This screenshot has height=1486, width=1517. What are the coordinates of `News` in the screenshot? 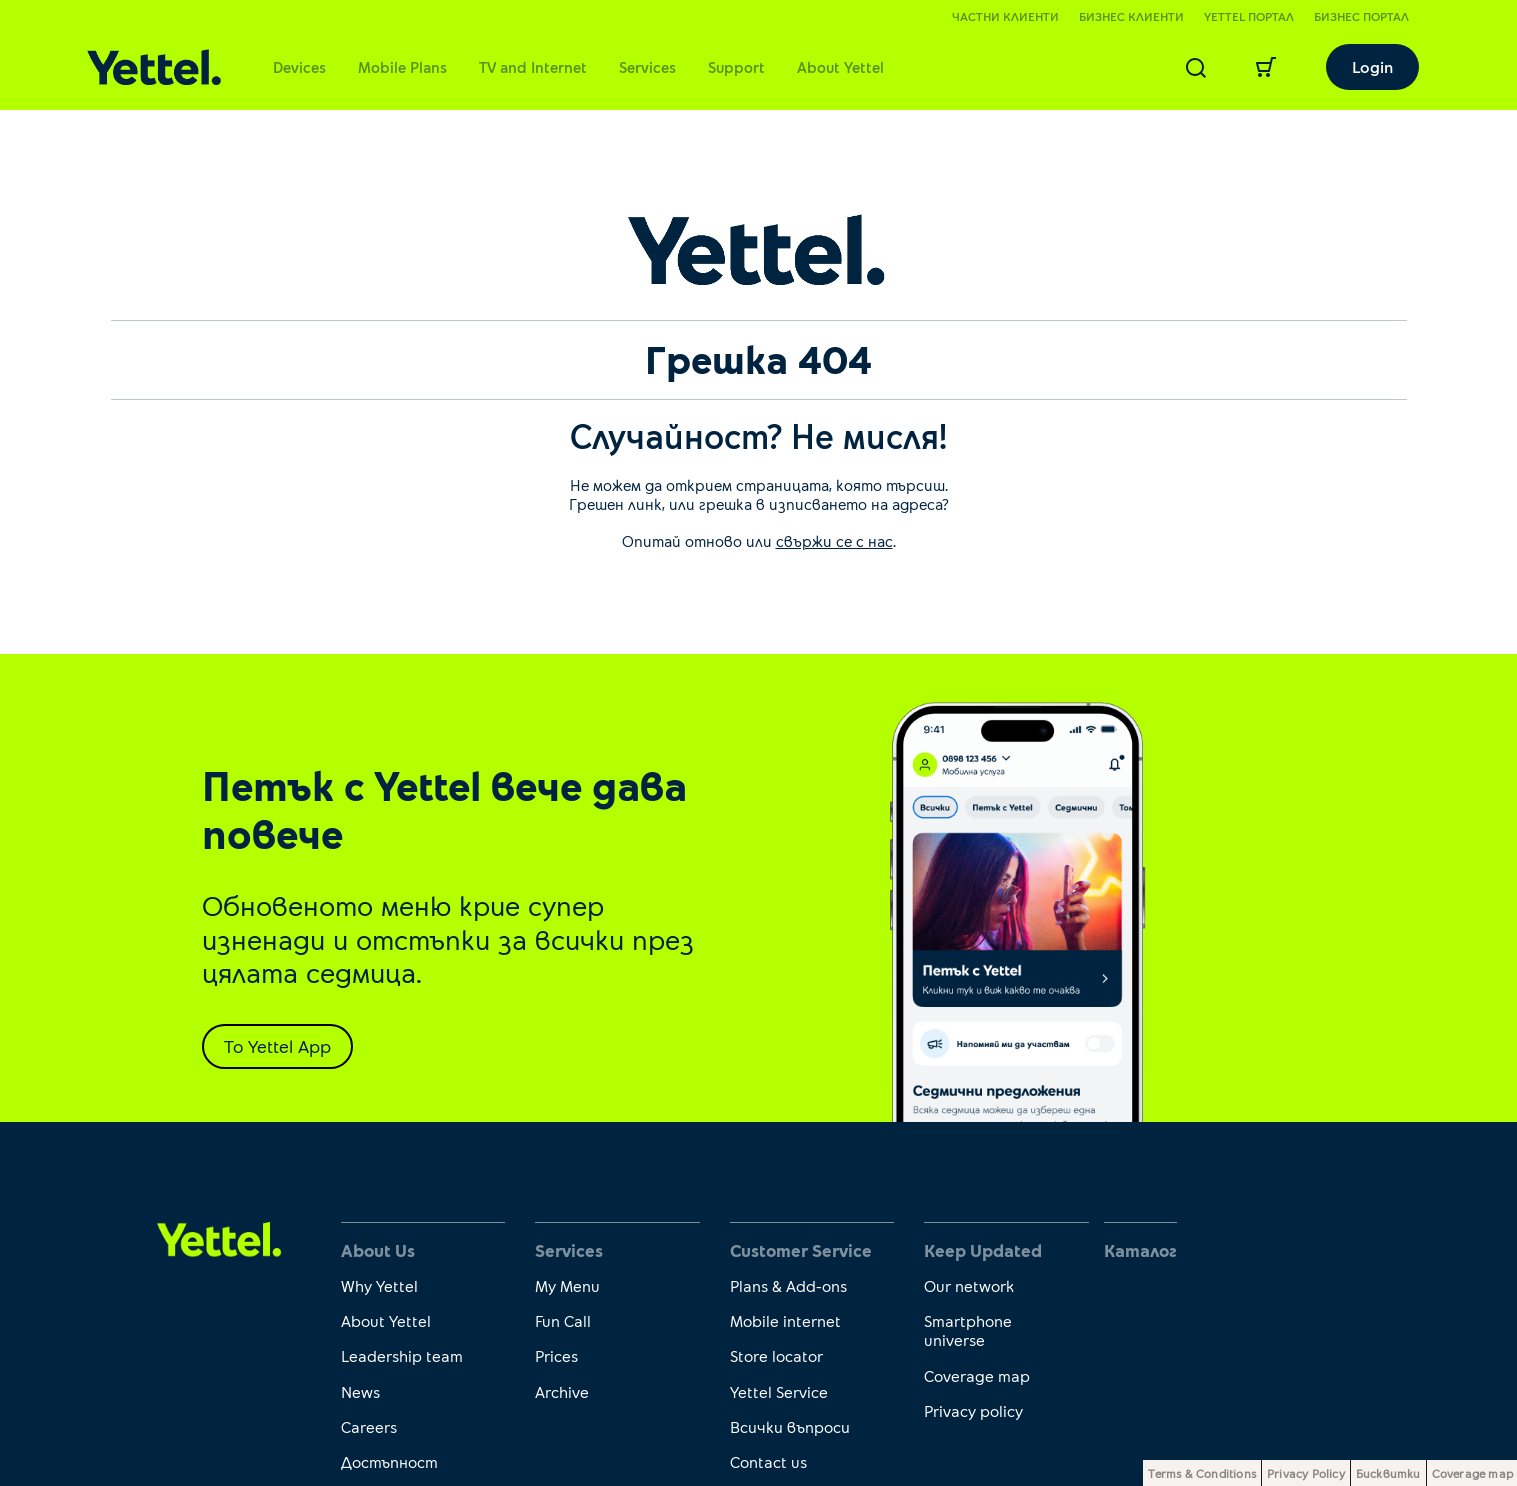 It's located at (360, 1391).